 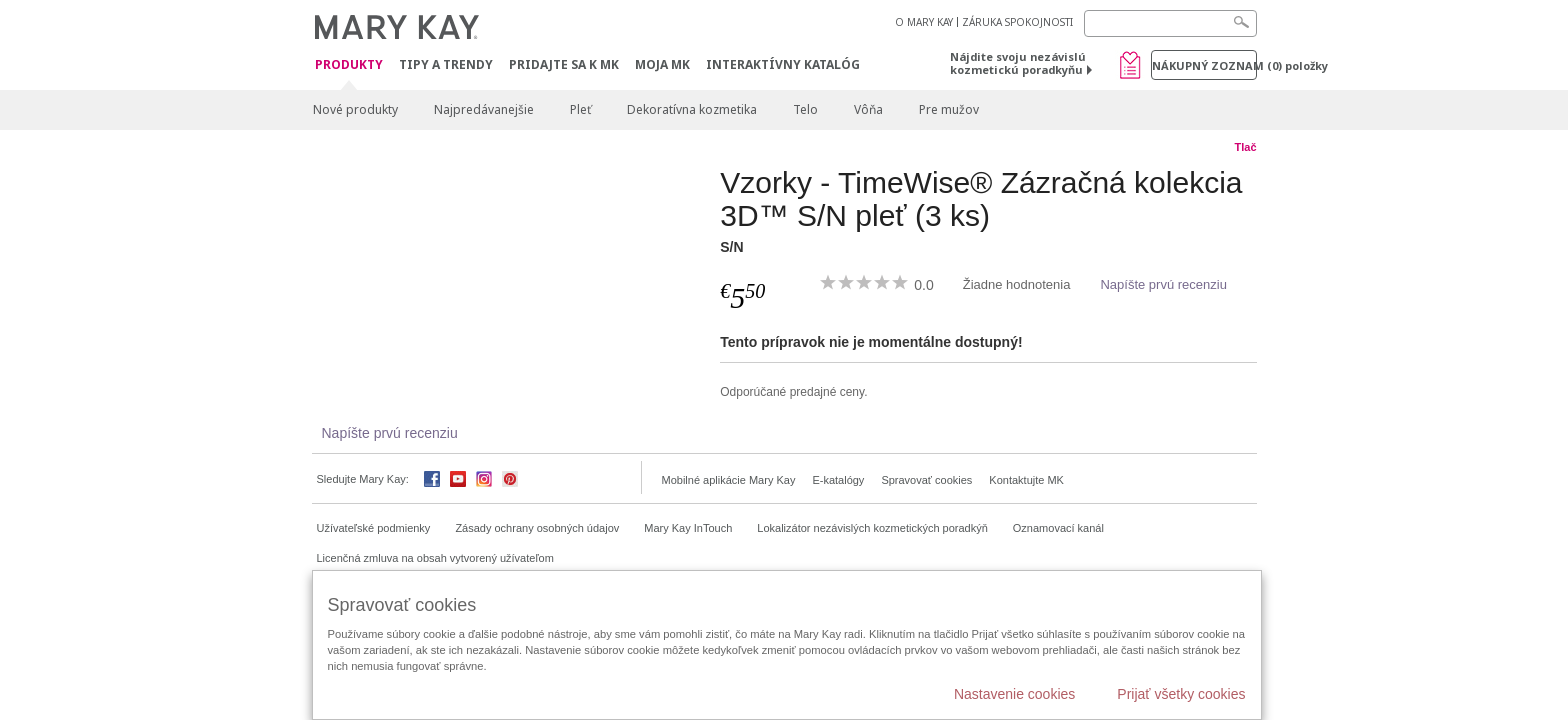 I want to click on Pre mužov, so click(x=949, y=109).